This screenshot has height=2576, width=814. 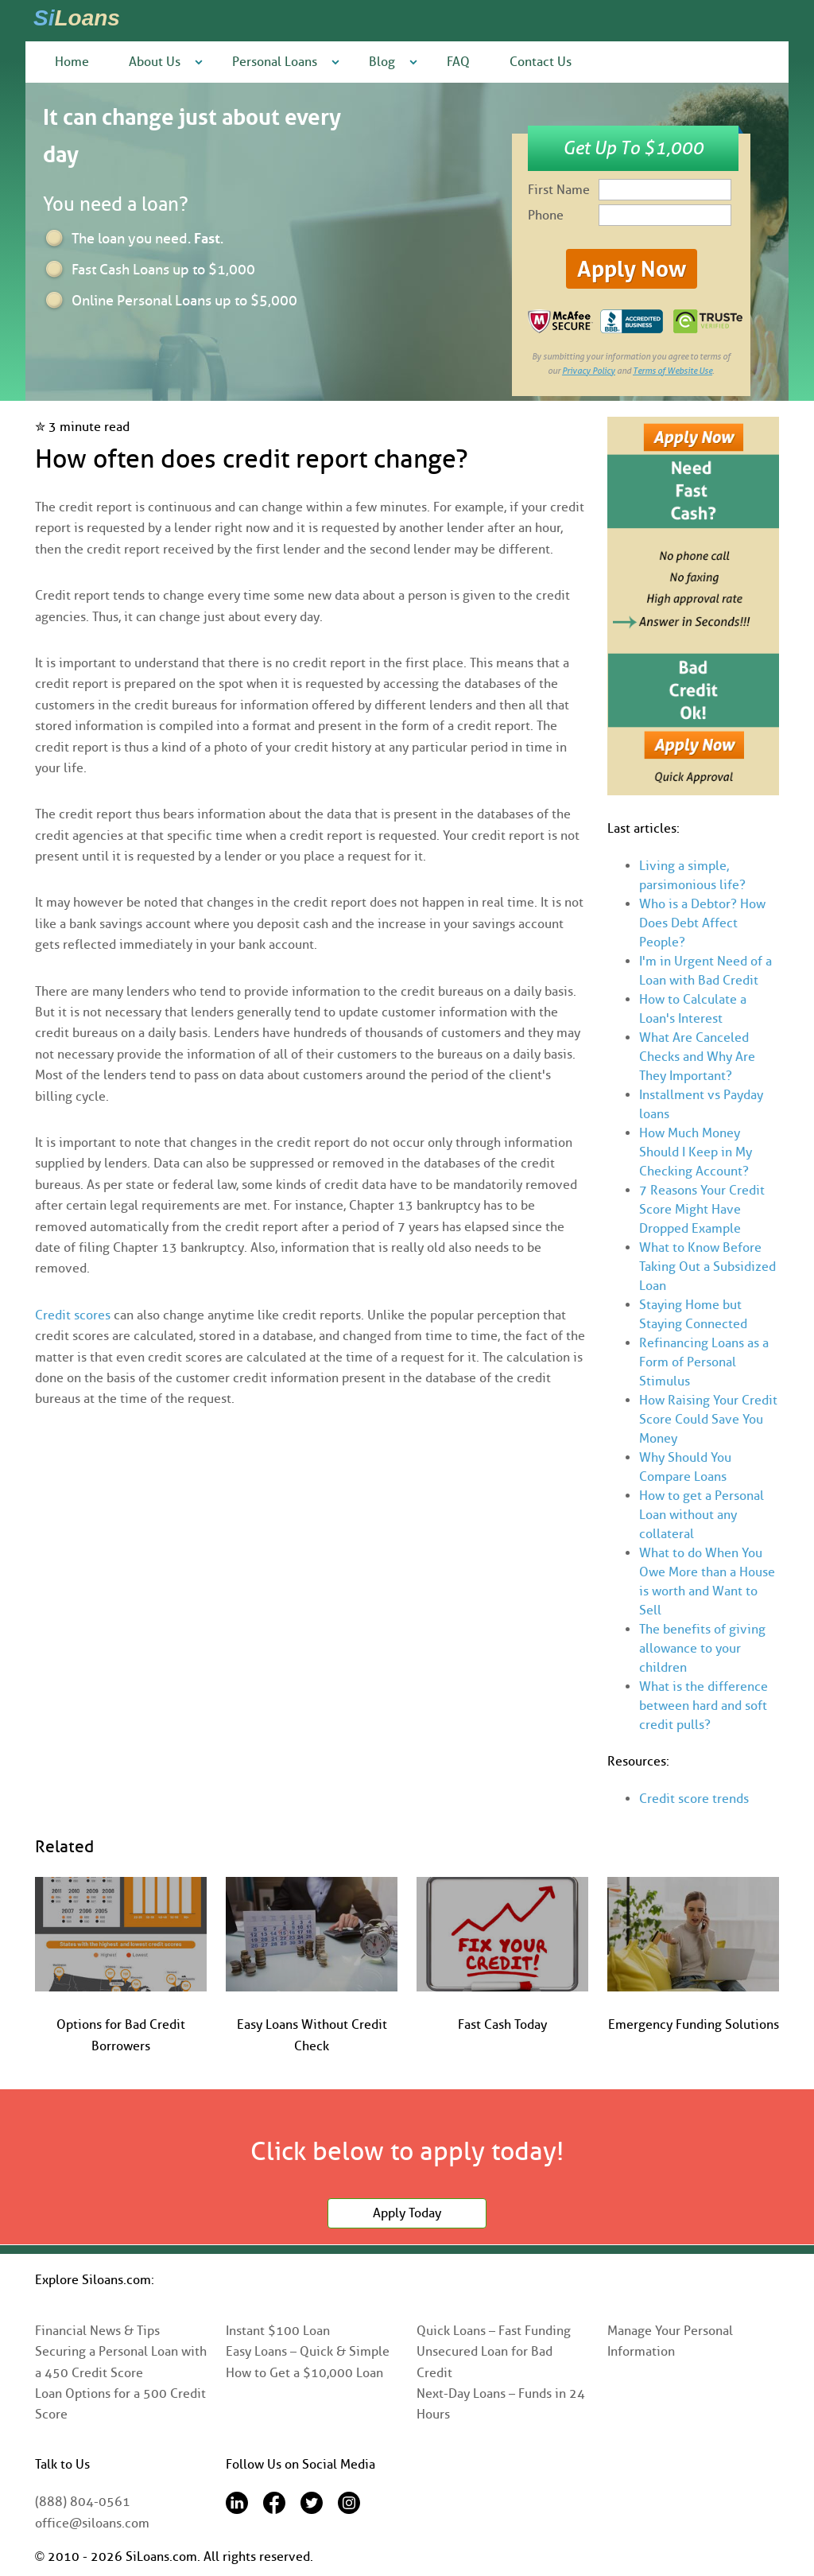 I want to click on How to get a Personal Loan without any collateral, so click(x=701, y=1514).